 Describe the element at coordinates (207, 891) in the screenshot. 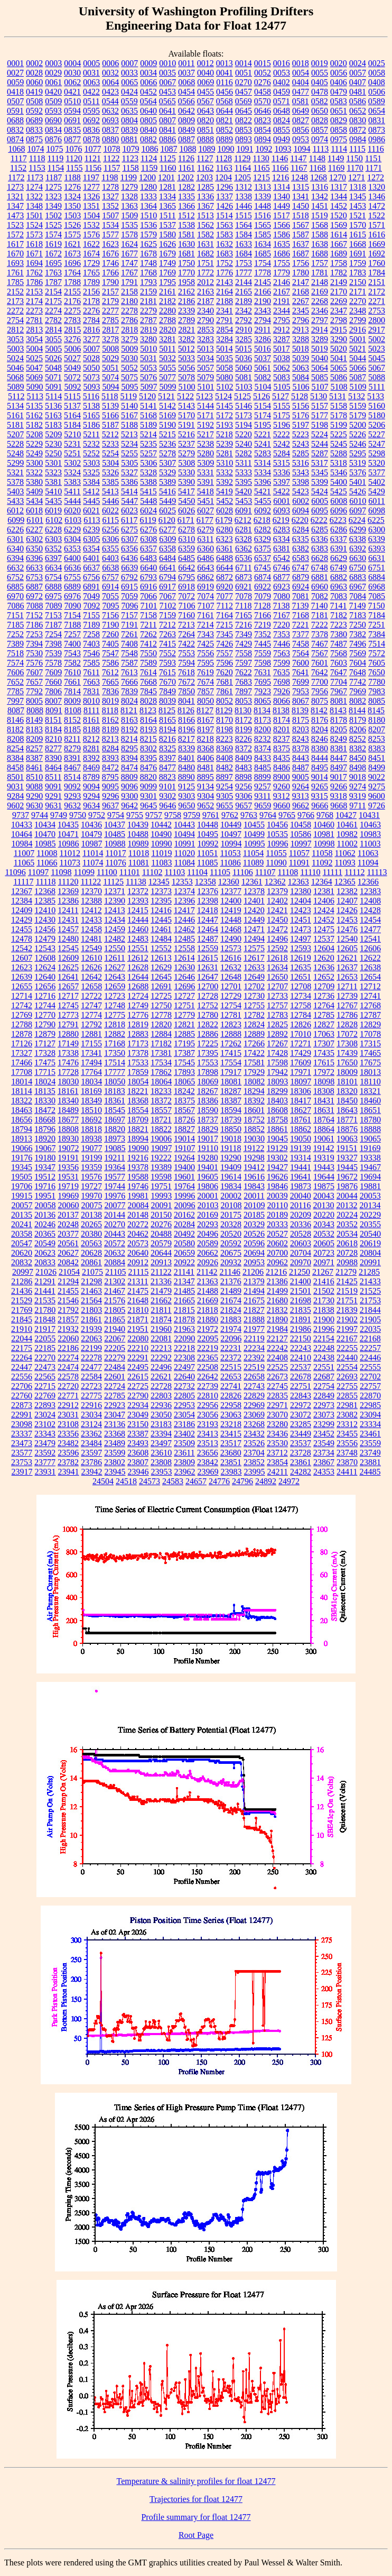

I see `12376` at that location.